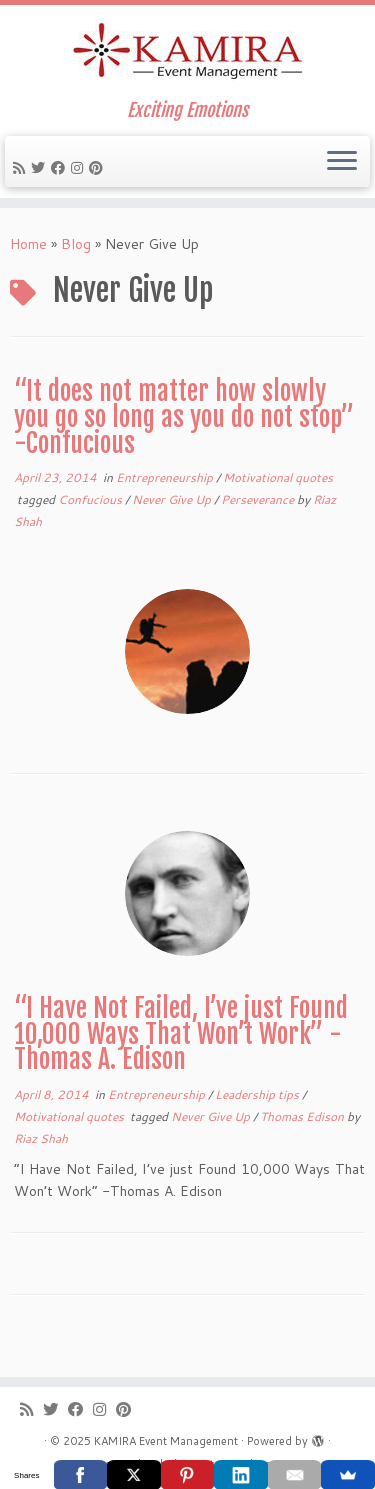 This screenshot has width=375, height=1489. Describe the element at coordinates (41, 1138) in the screenshot. I see `Riaz Shah` at that location.